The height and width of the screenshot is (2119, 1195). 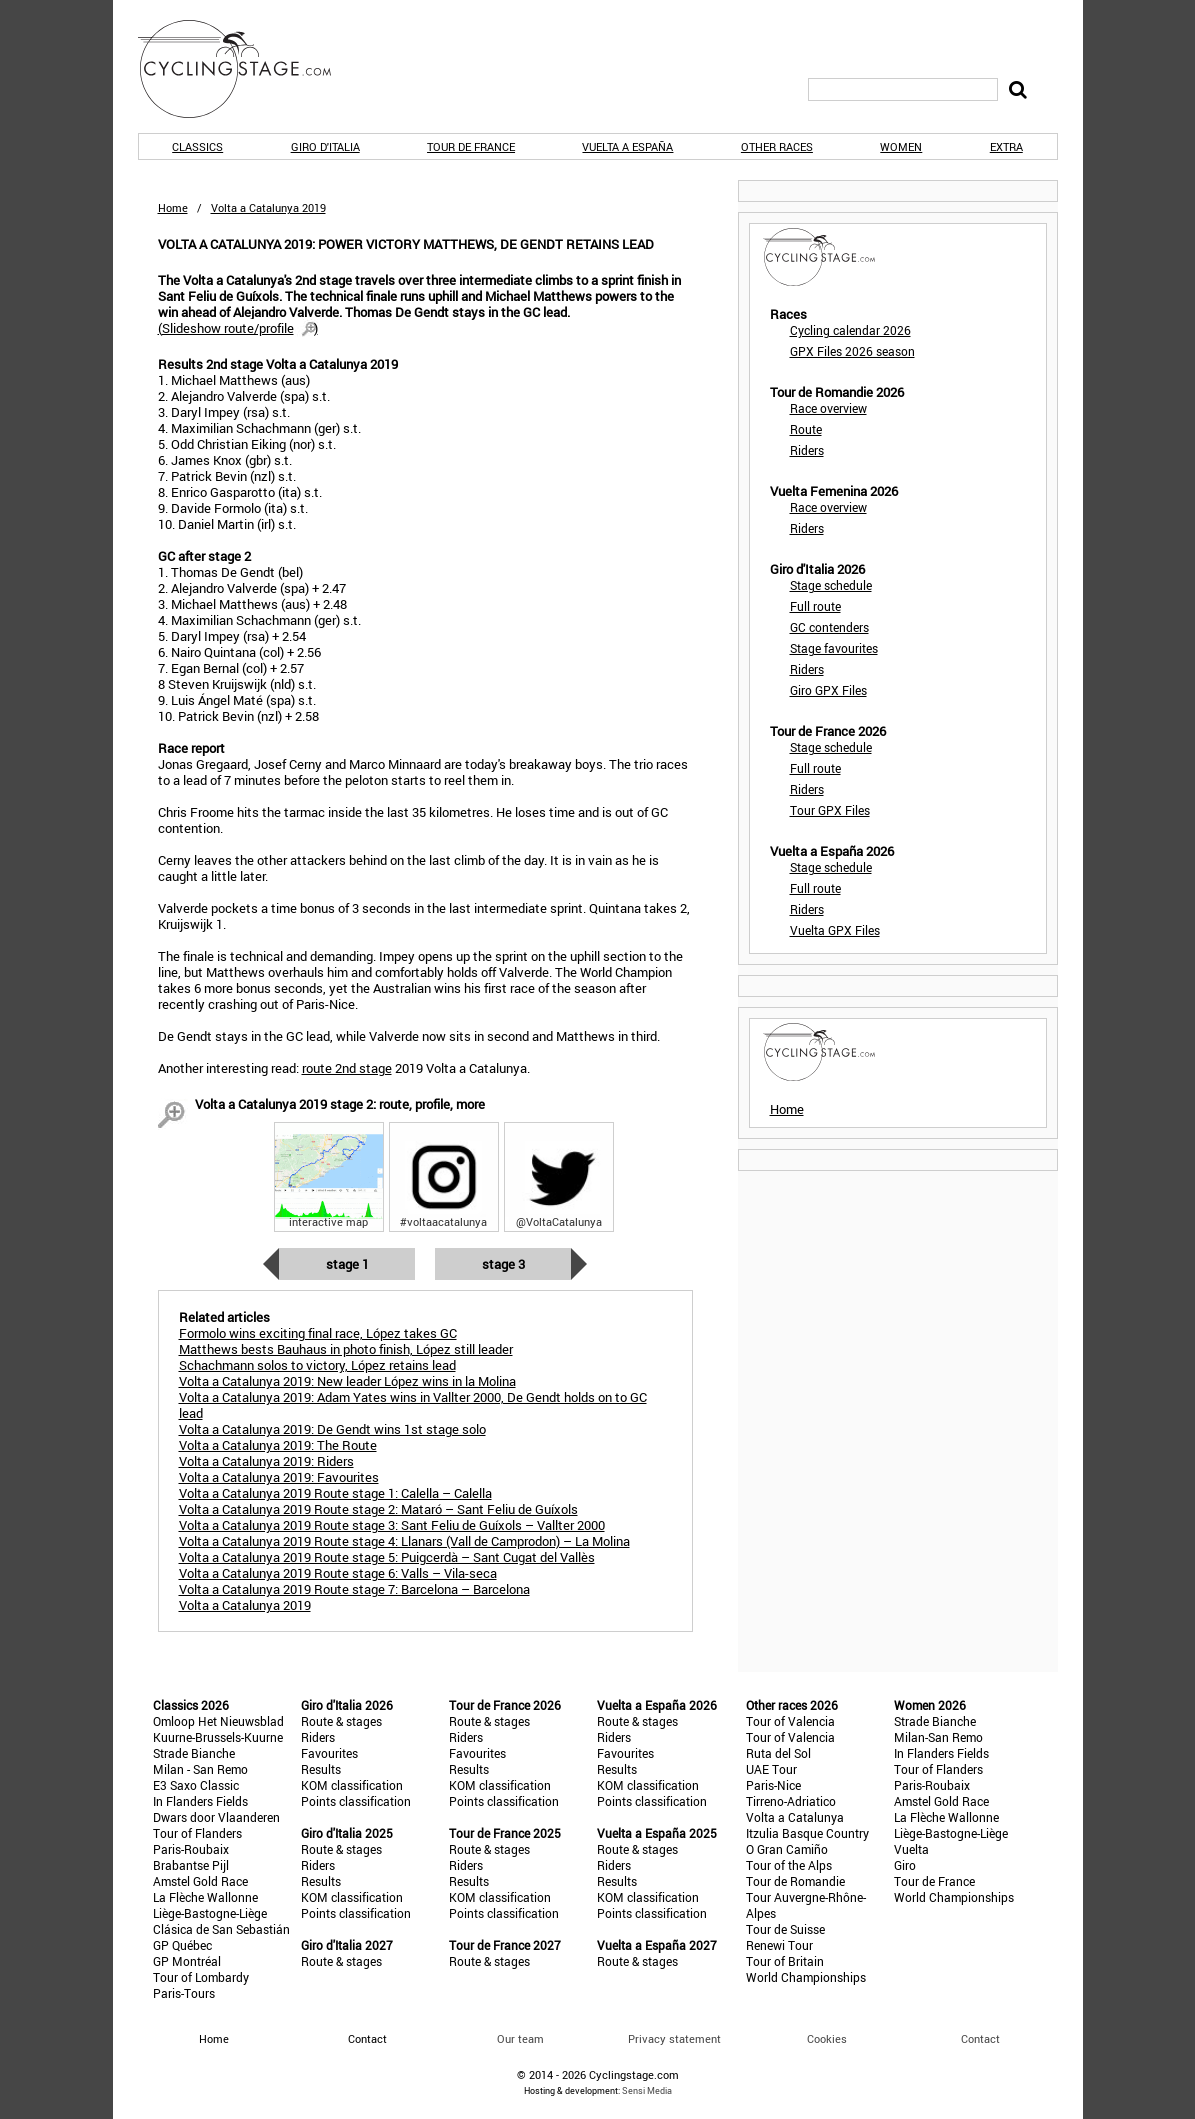 What do you see at coordinates (218, 1721) in the screenshot?
I see `Omloop Het Nieuwsblad` at bounding box center [218, 1721].